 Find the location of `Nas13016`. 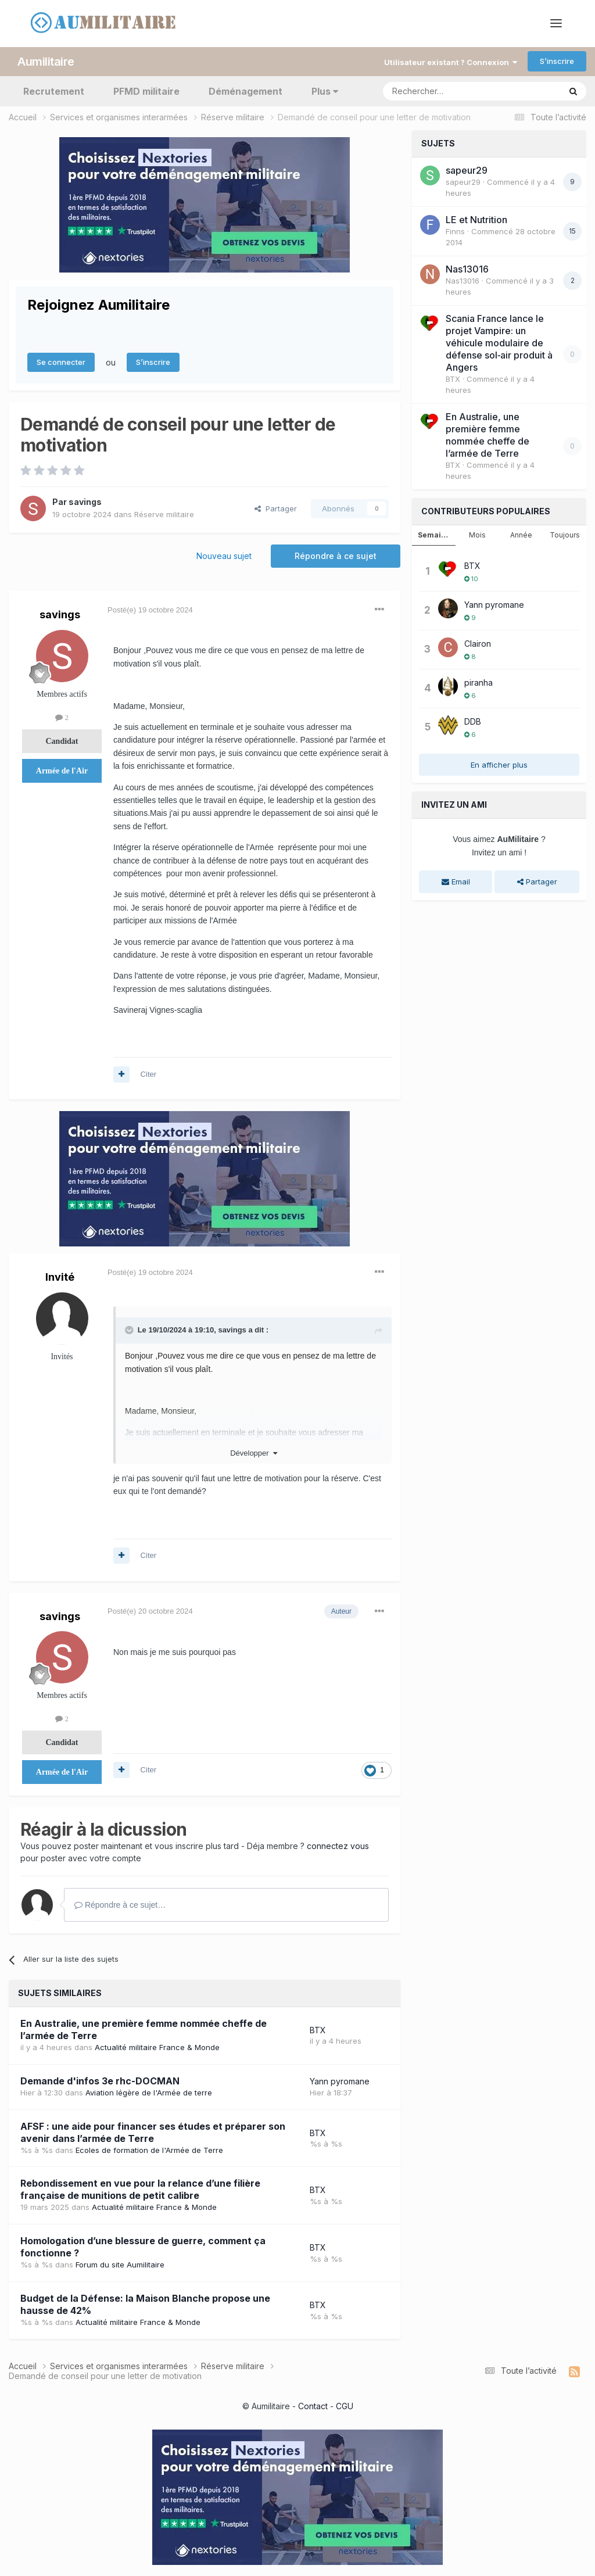

Nas13016 is located at coordinates (467, 268).